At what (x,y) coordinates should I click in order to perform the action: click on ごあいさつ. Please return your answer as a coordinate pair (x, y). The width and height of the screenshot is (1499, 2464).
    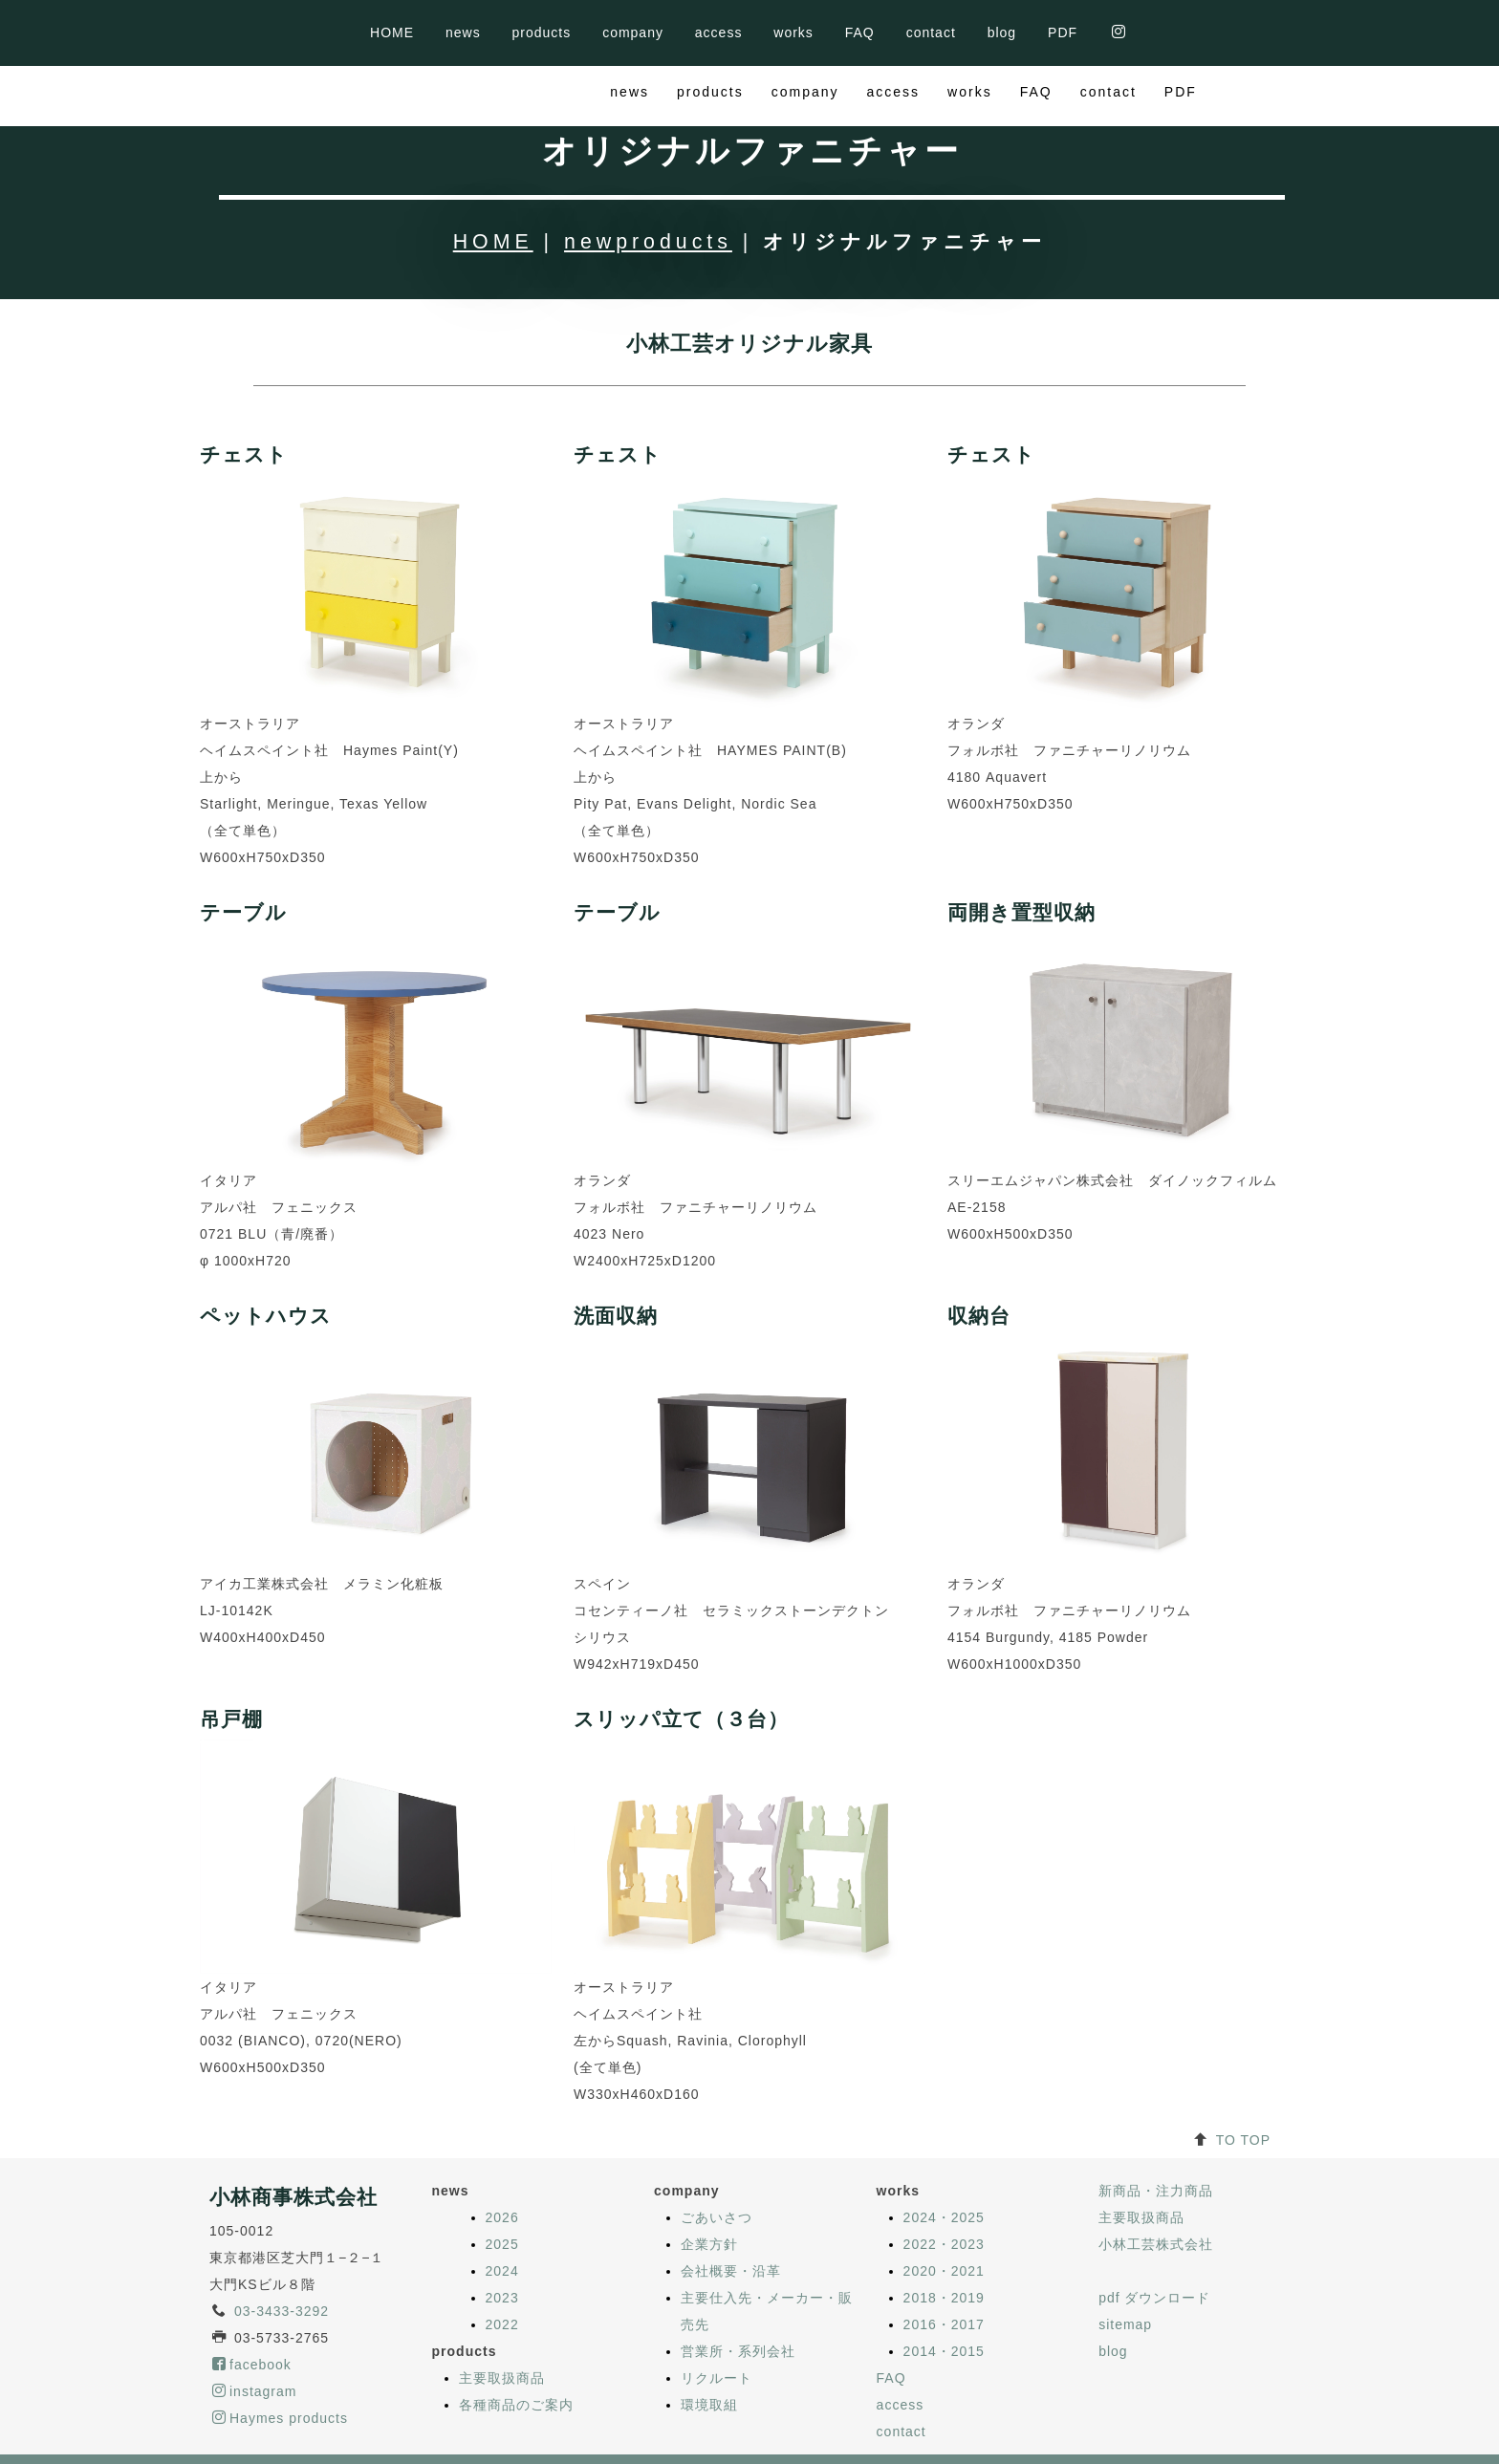
    Looking at the image, I should click on (716, 2157).